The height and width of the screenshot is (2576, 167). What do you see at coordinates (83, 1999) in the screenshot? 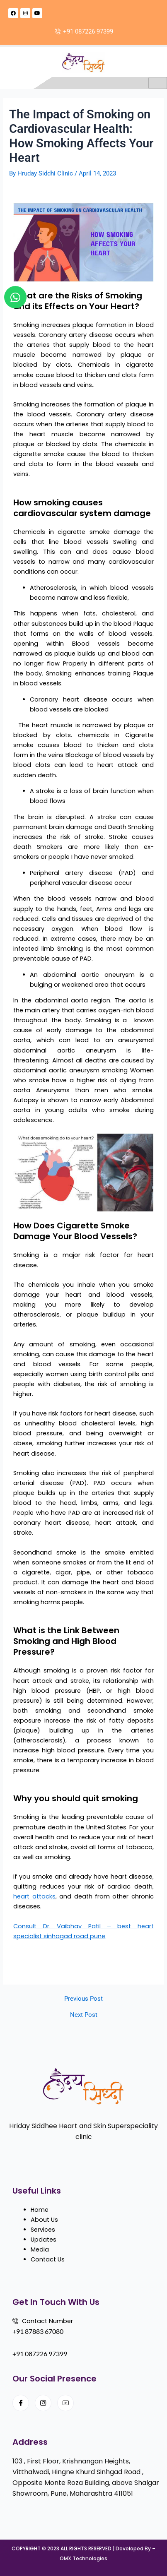
I see `Previous Post` at bounding box center [83, 1999].